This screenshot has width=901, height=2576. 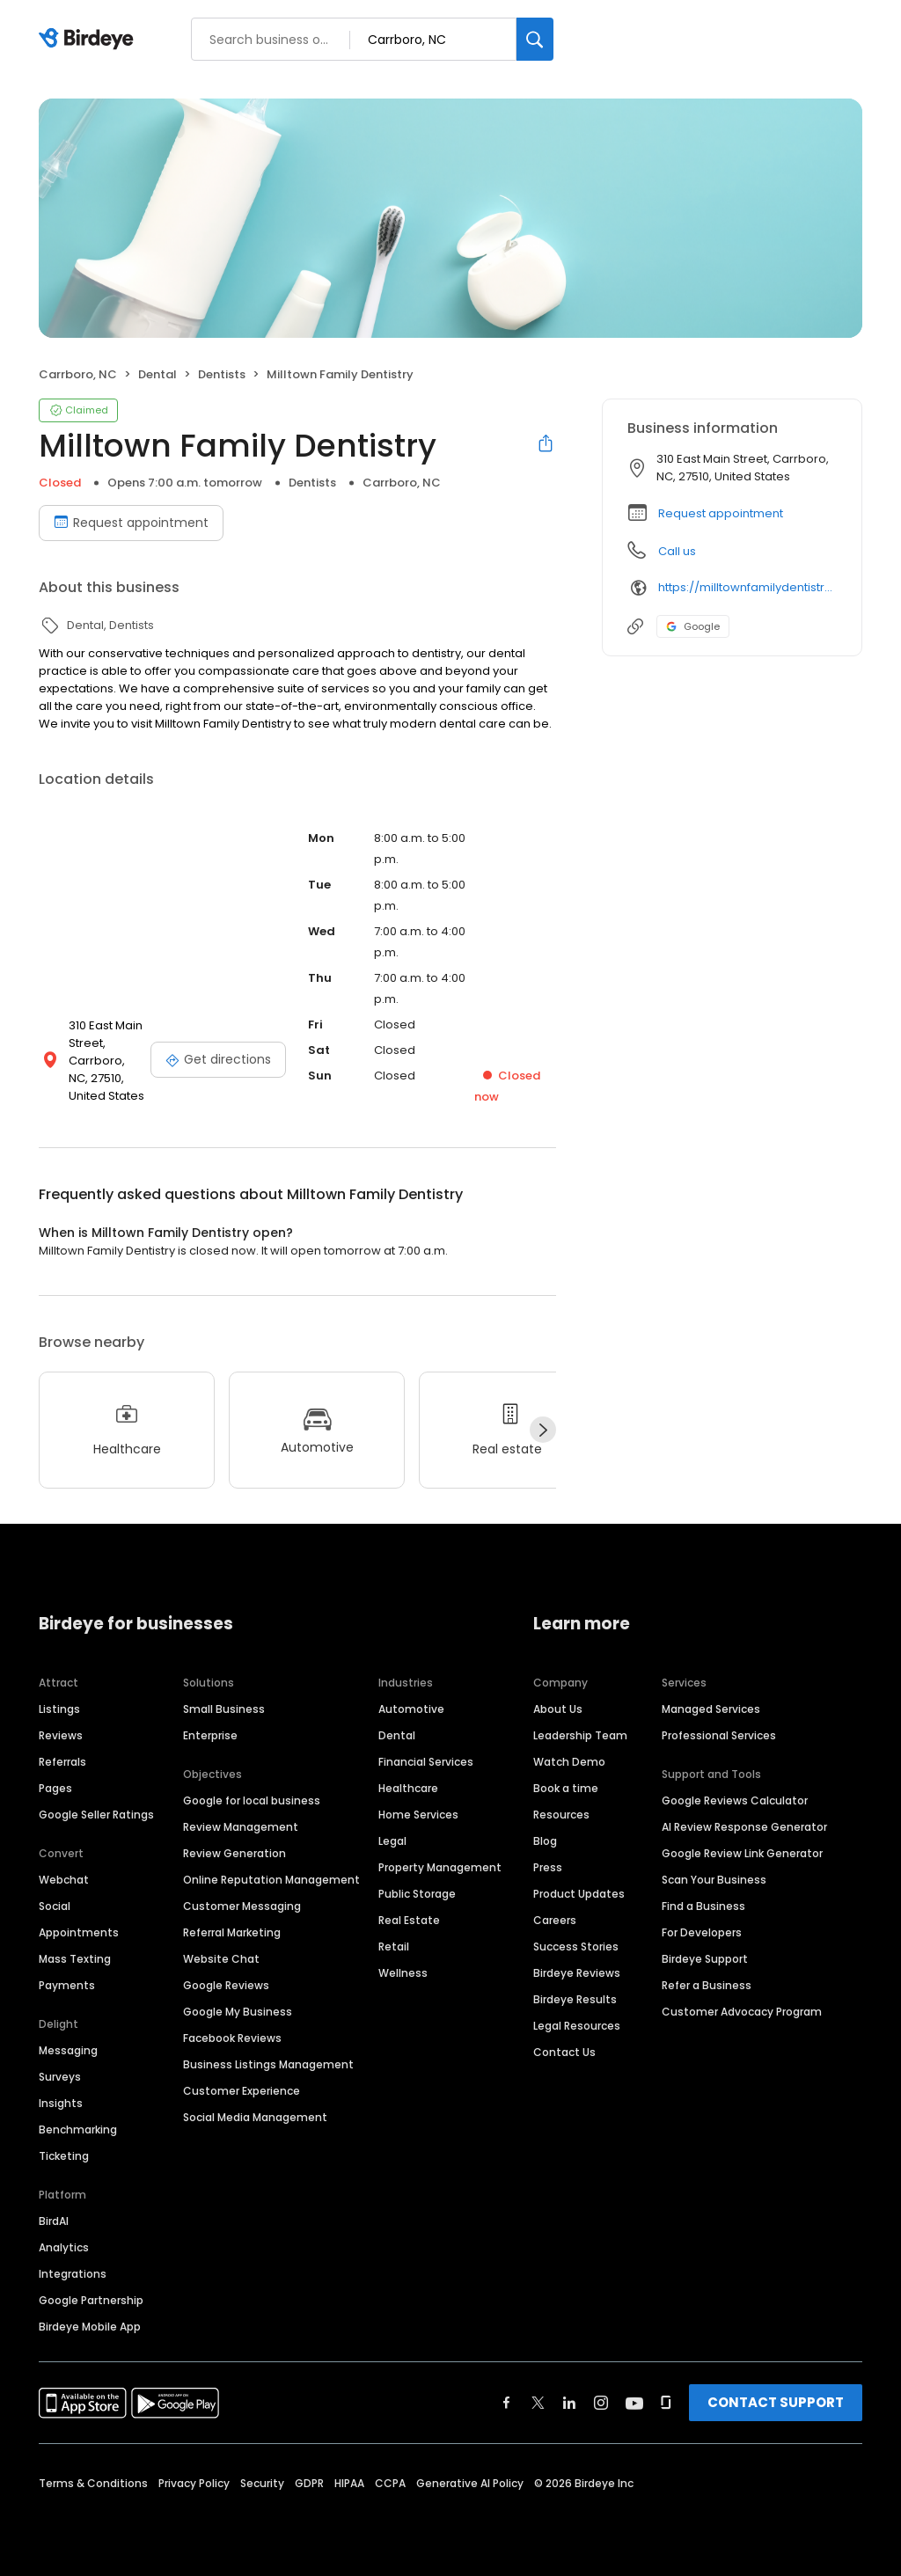 I want to click on Insights, so click(x=61, y=2103).